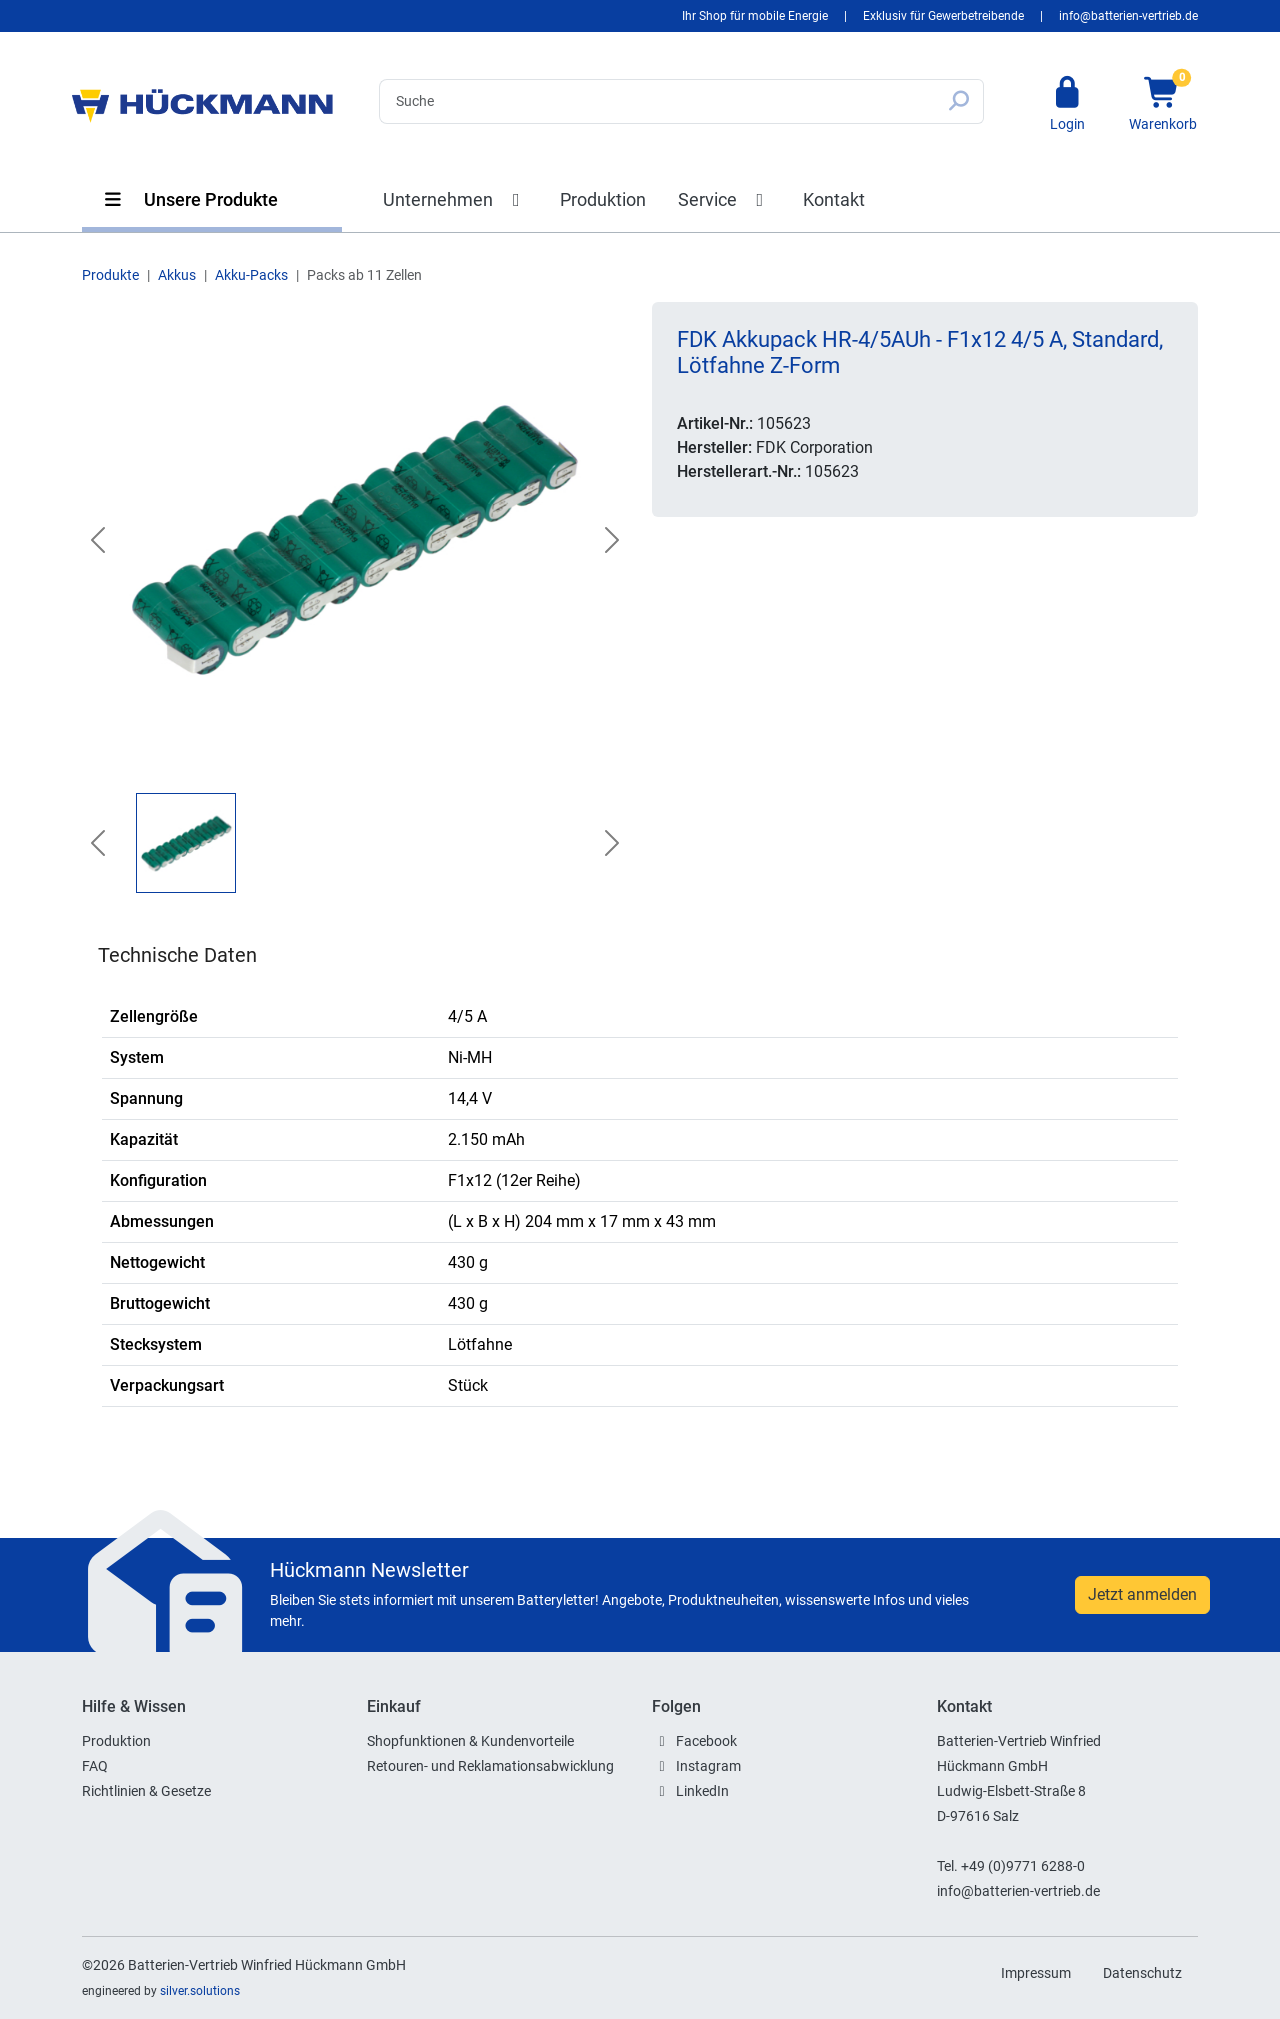  Describe the element at coordinates (603, 199) in the screenshot. I see `Produktion` at that location.